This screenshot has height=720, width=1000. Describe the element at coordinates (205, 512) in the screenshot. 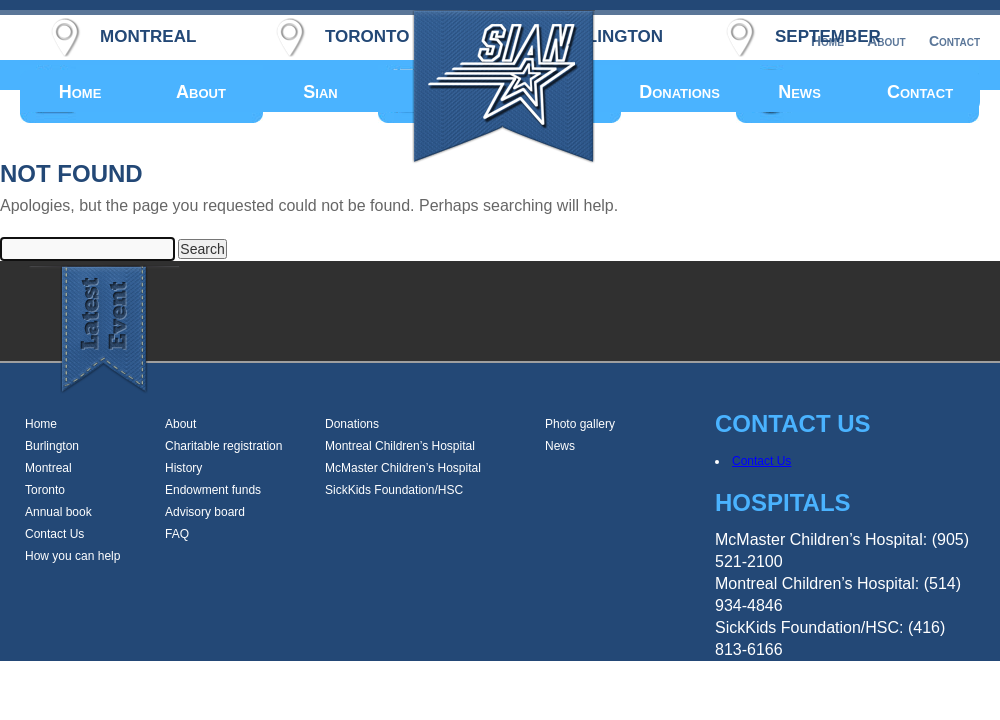

I see `Advisory board` at that location.